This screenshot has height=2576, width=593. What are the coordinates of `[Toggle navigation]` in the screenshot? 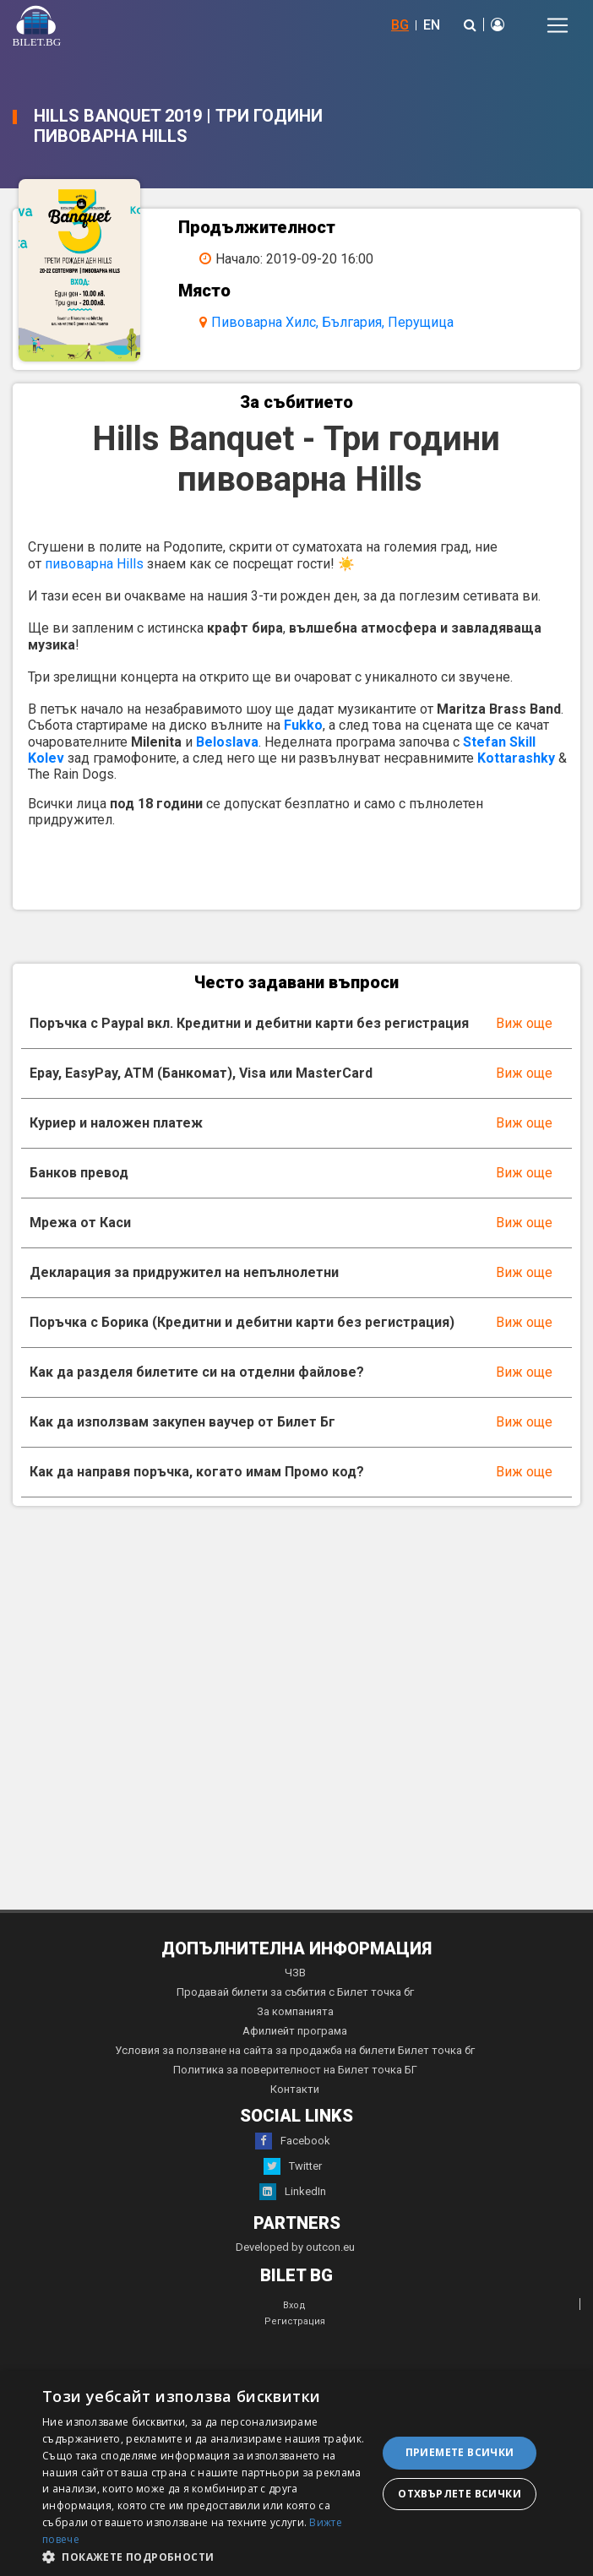 It's located at (557, 25).